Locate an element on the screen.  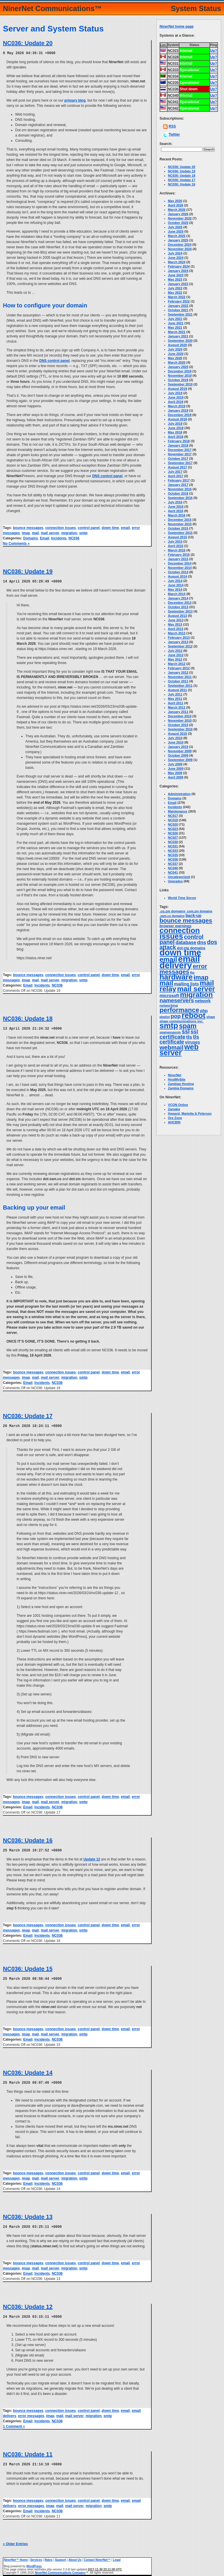
tls [tls (14 items)] is located at coordinates (189, 1037).